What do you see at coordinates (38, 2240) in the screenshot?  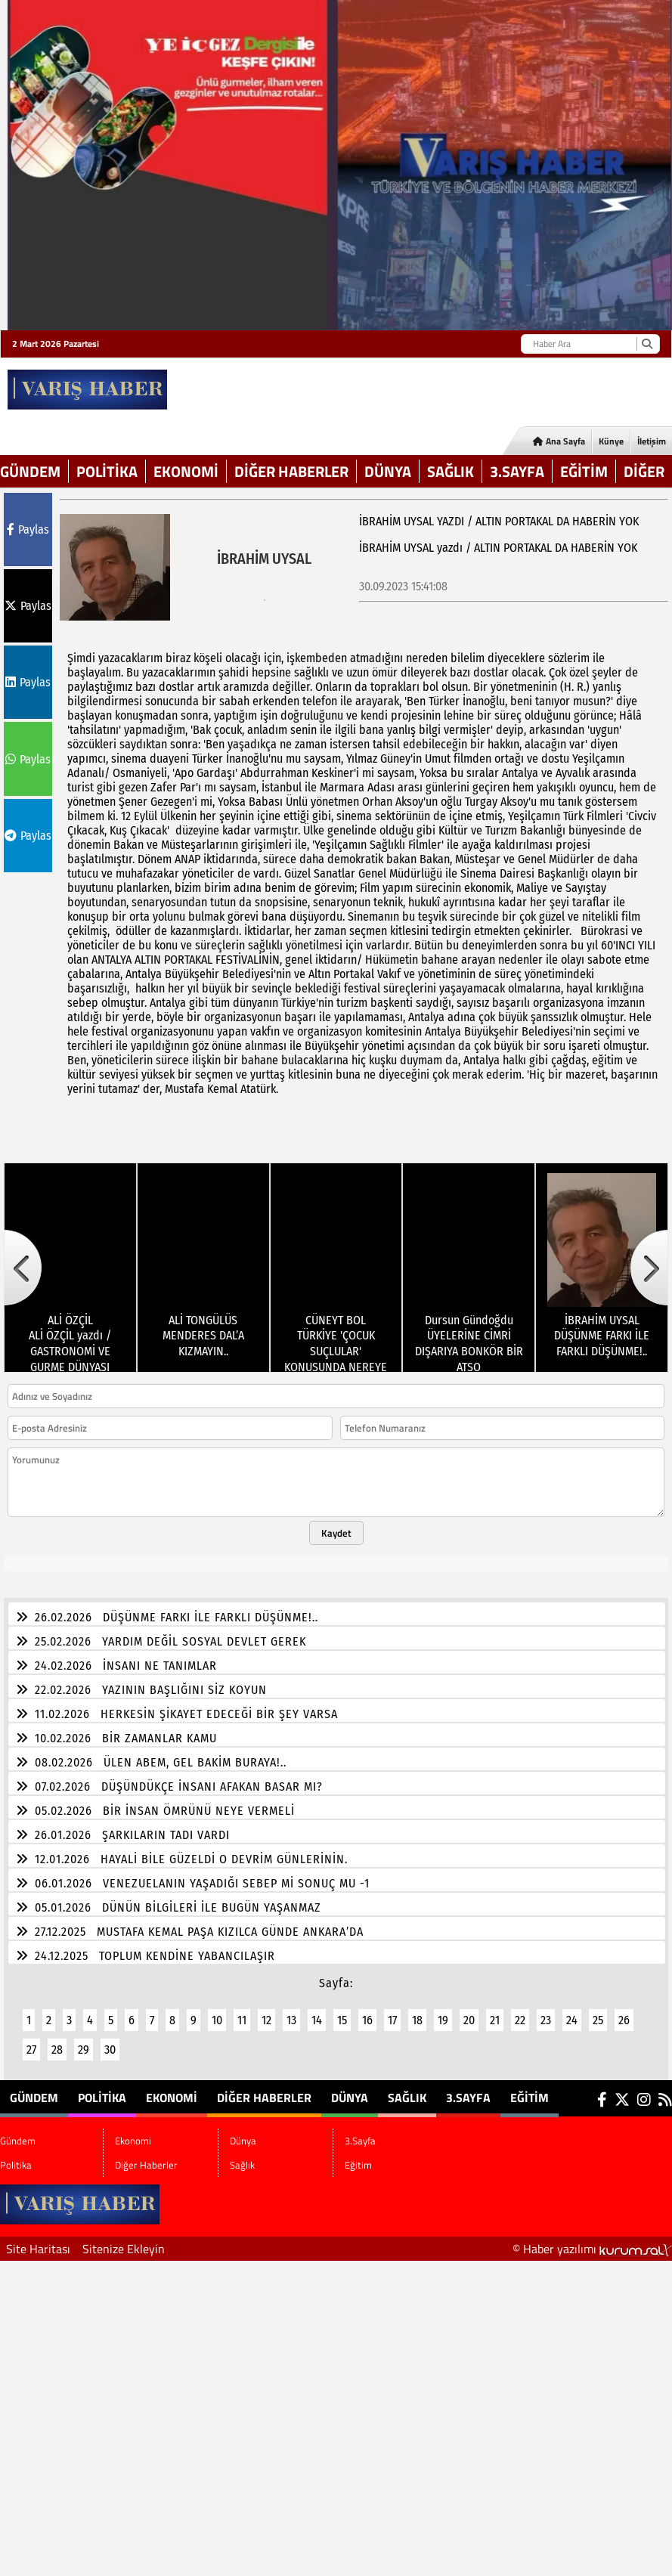 I see `Site Haritası` at bounding box center [38, 2240].